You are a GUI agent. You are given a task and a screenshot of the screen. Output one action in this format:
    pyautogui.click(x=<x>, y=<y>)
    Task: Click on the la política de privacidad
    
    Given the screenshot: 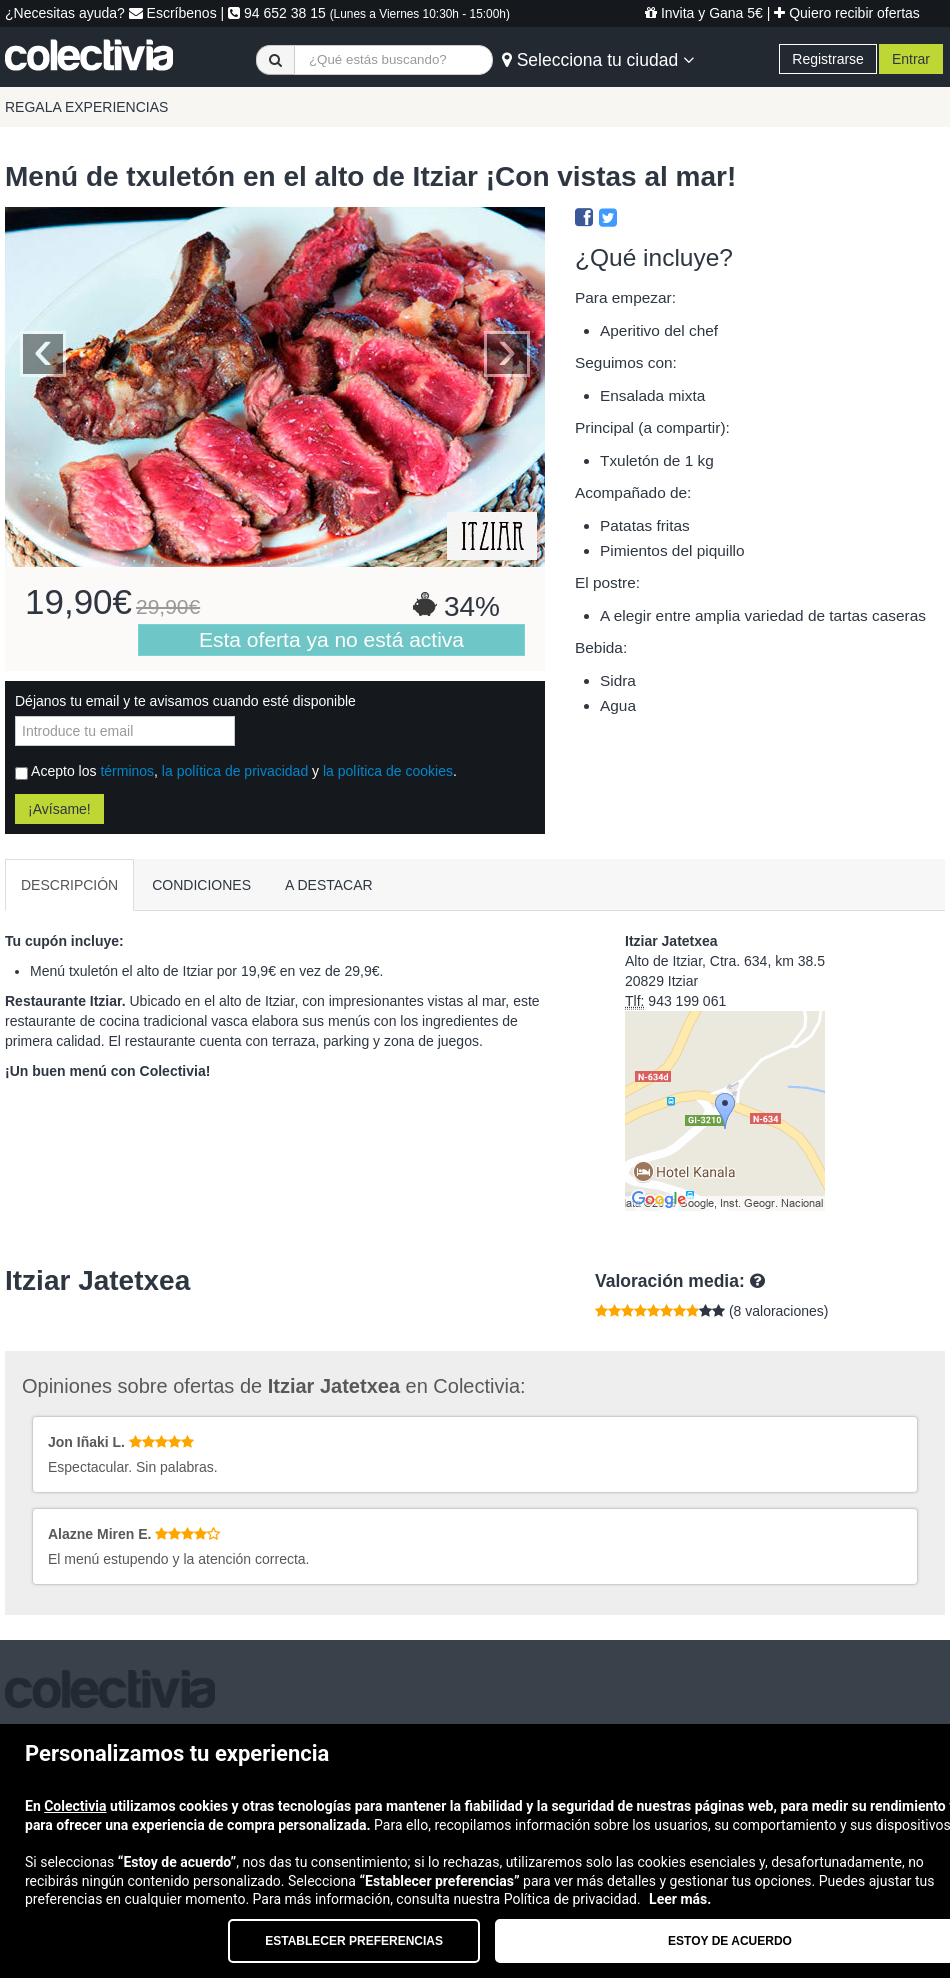 What is the action you would take?
    pyautogui.click(x=235, y=771)
    